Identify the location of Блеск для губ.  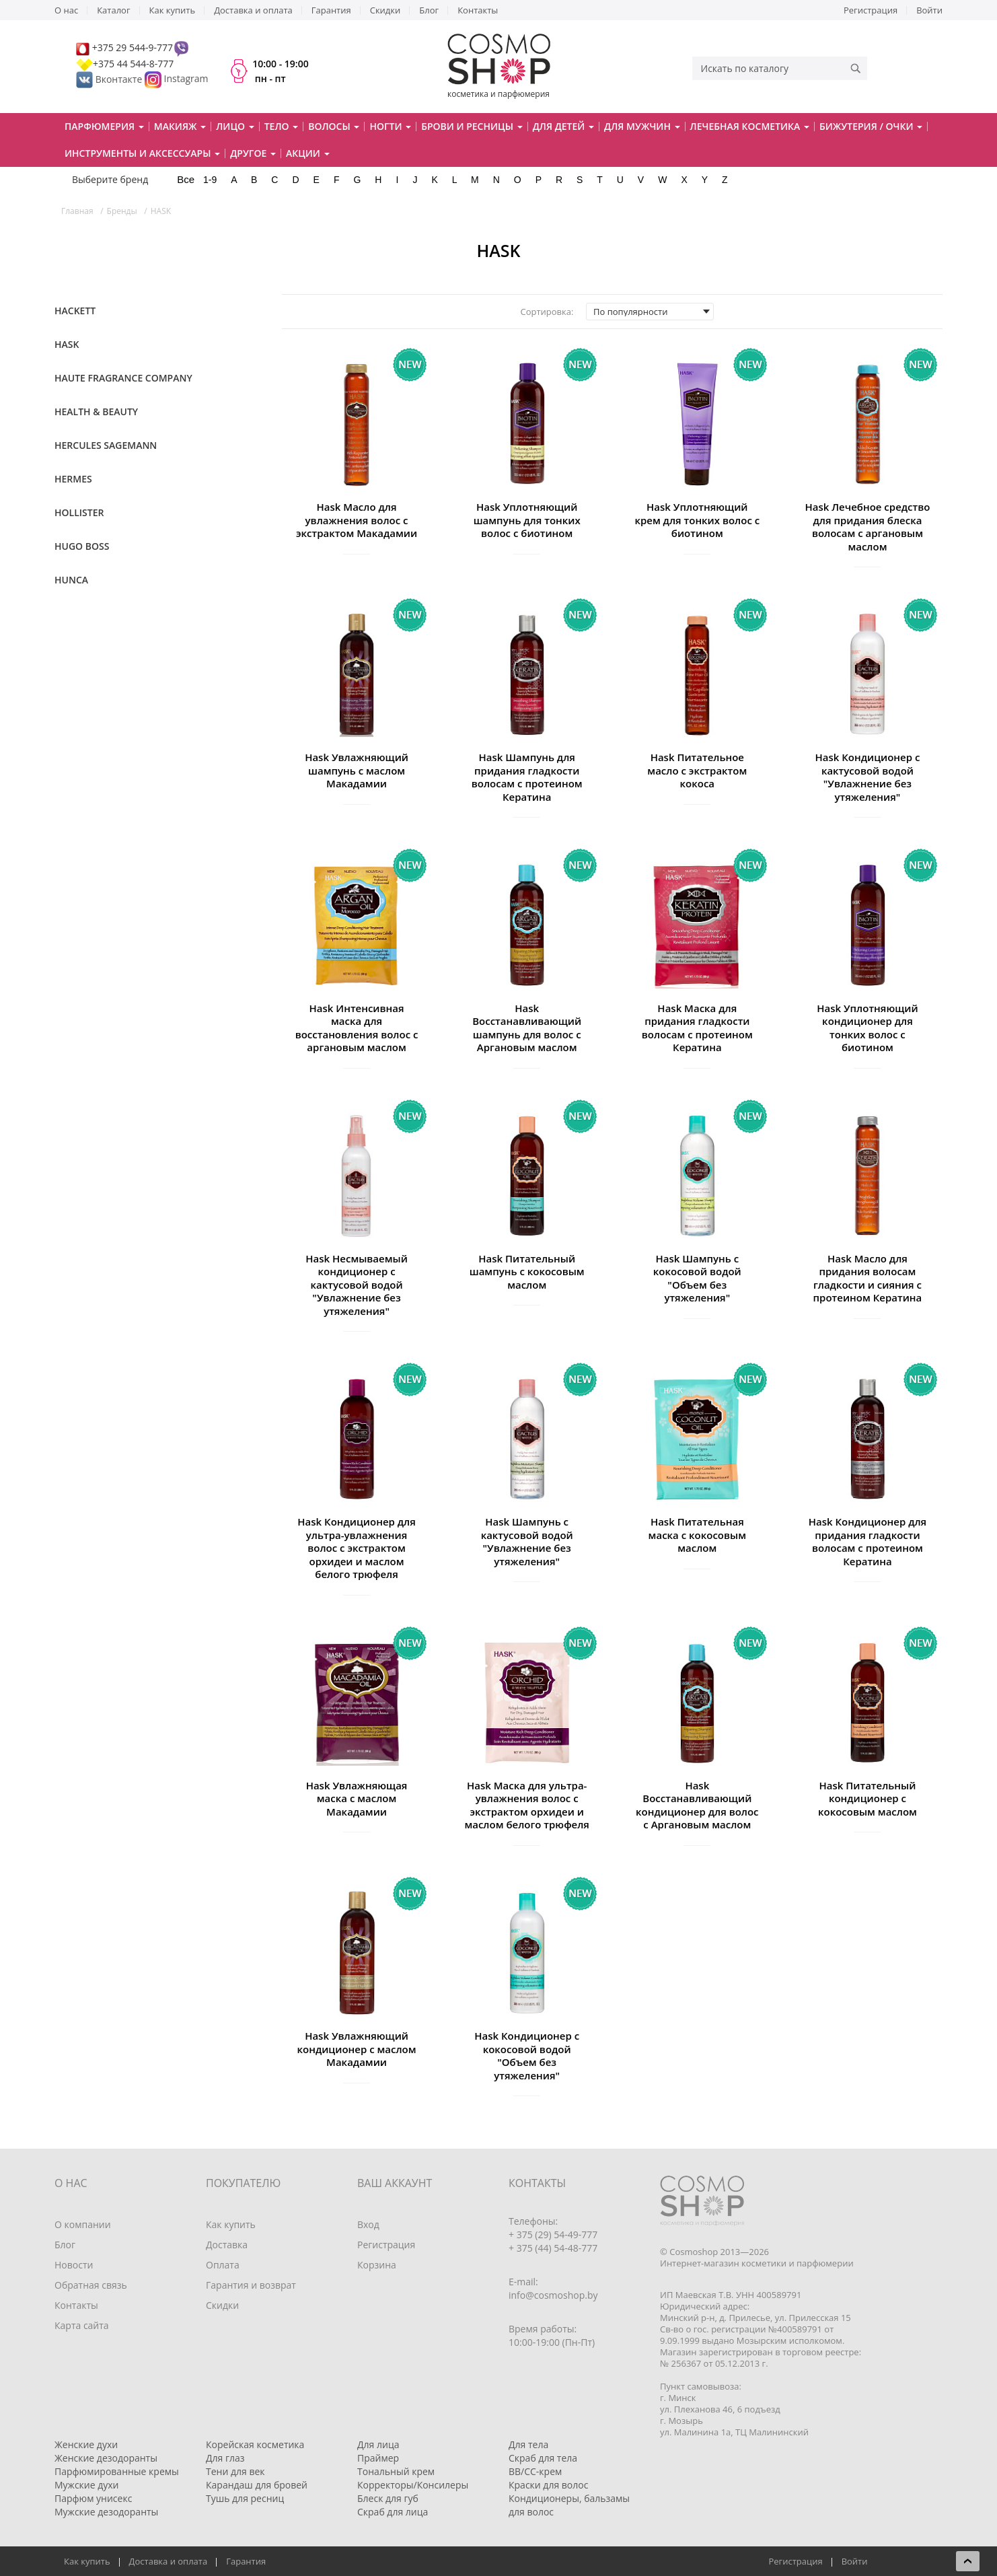
(387, 2498).